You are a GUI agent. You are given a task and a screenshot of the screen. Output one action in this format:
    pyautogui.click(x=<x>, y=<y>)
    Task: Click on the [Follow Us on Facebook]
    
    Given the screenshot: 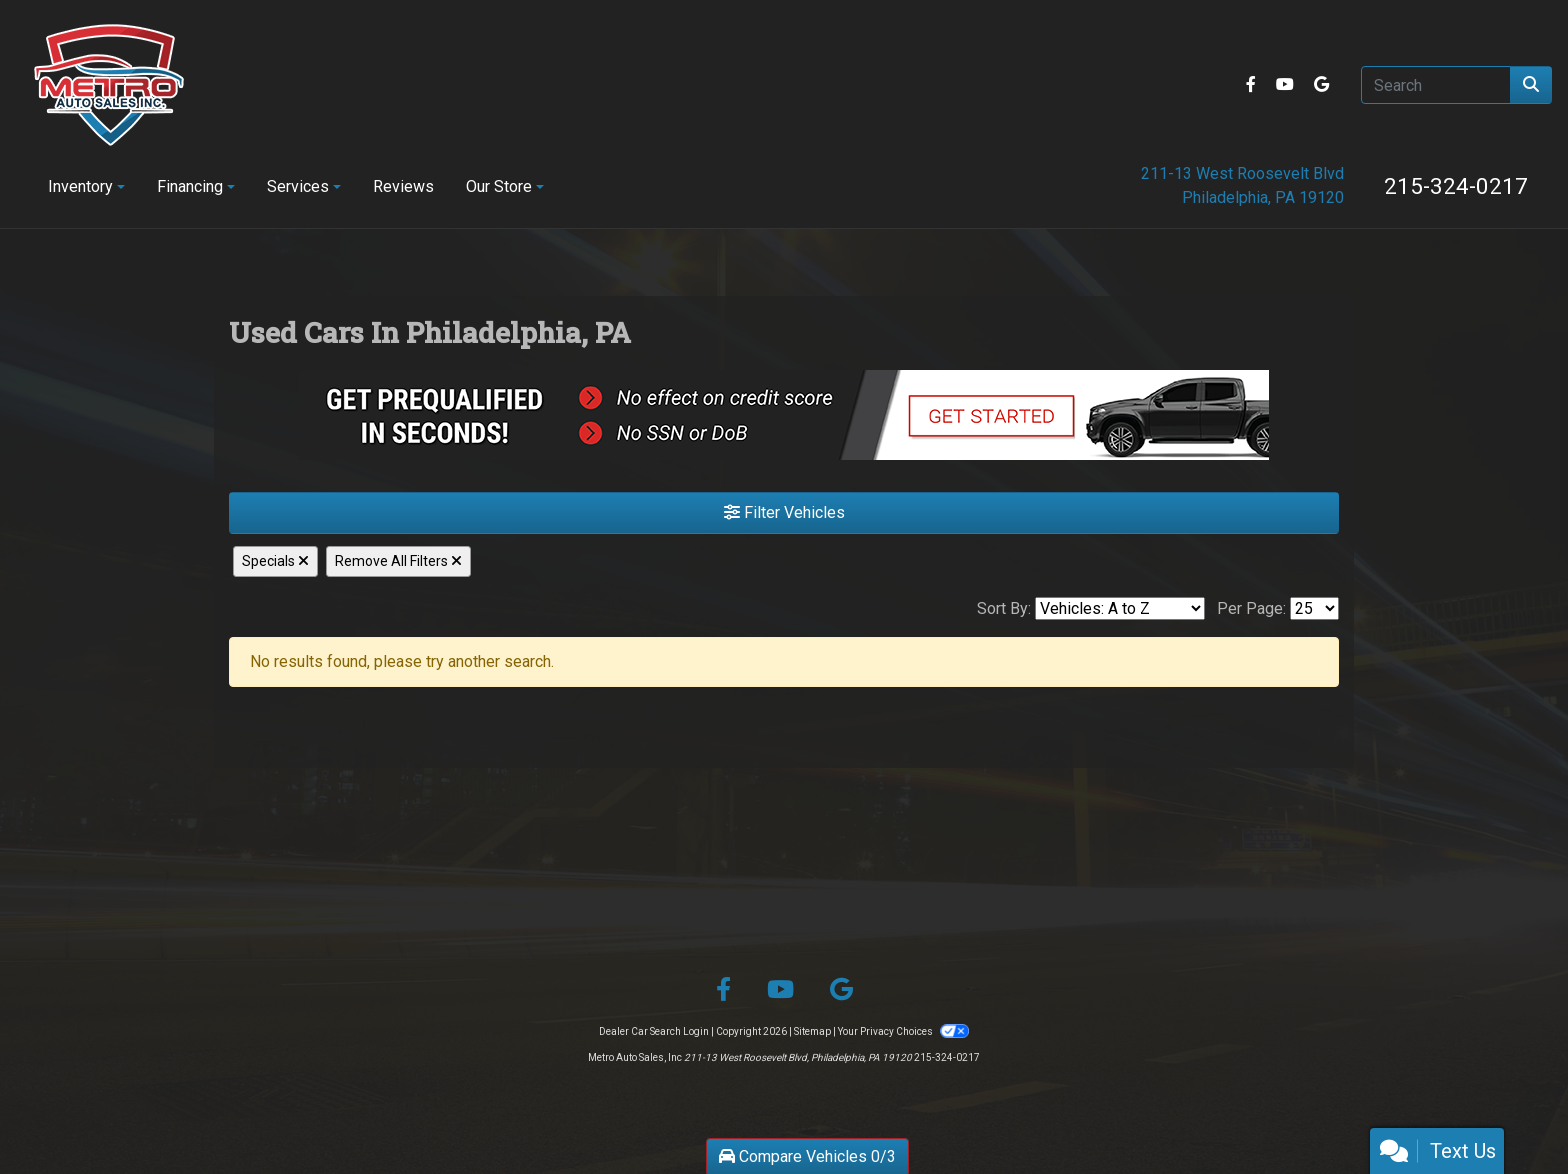 What is the action you would take?
    pyautogui.click(x=1253, y=84)
    